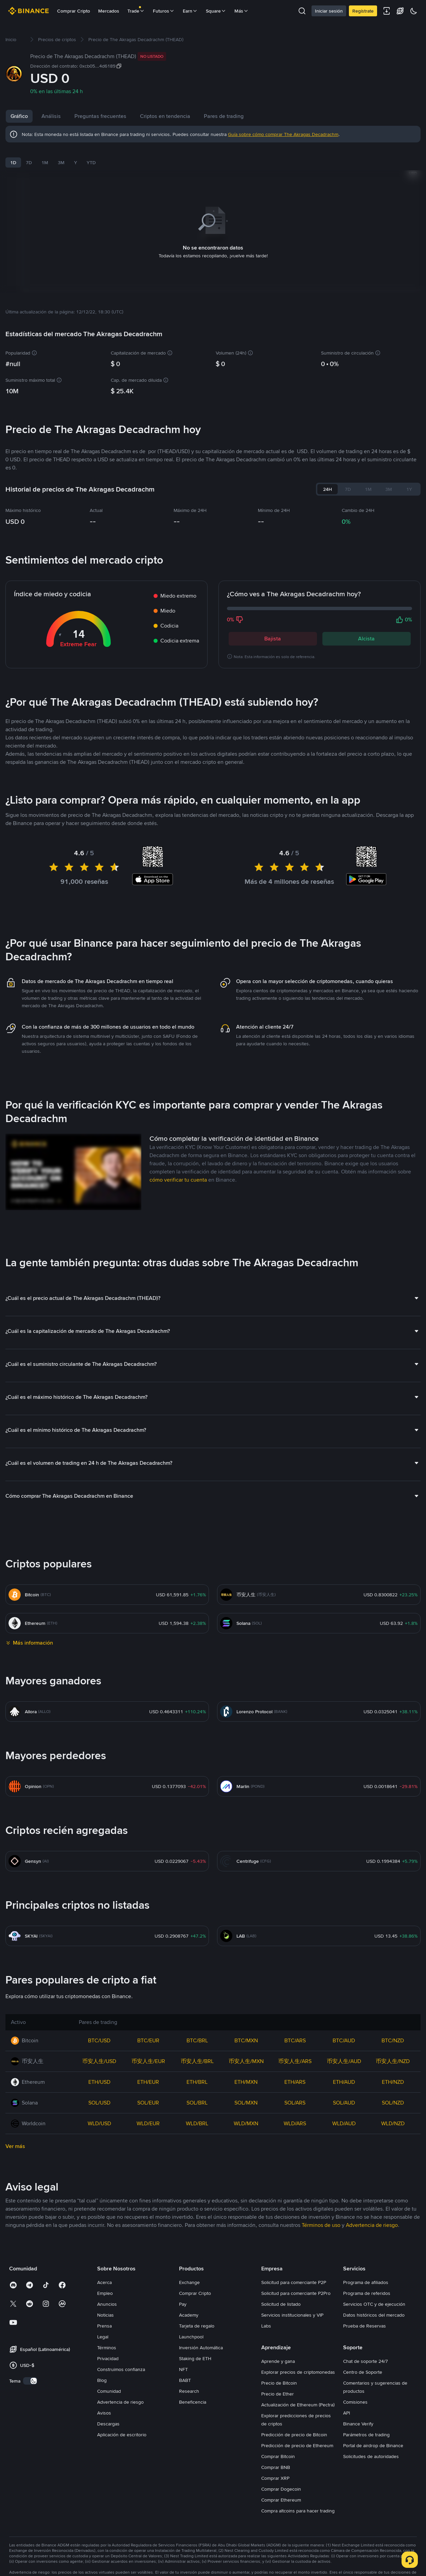 The image size is (426, 2576). What do you see at coordinates (279, 2374) in the screenshot?
I see `Precio de Bitcoin` at bounding box center [279, 2374].